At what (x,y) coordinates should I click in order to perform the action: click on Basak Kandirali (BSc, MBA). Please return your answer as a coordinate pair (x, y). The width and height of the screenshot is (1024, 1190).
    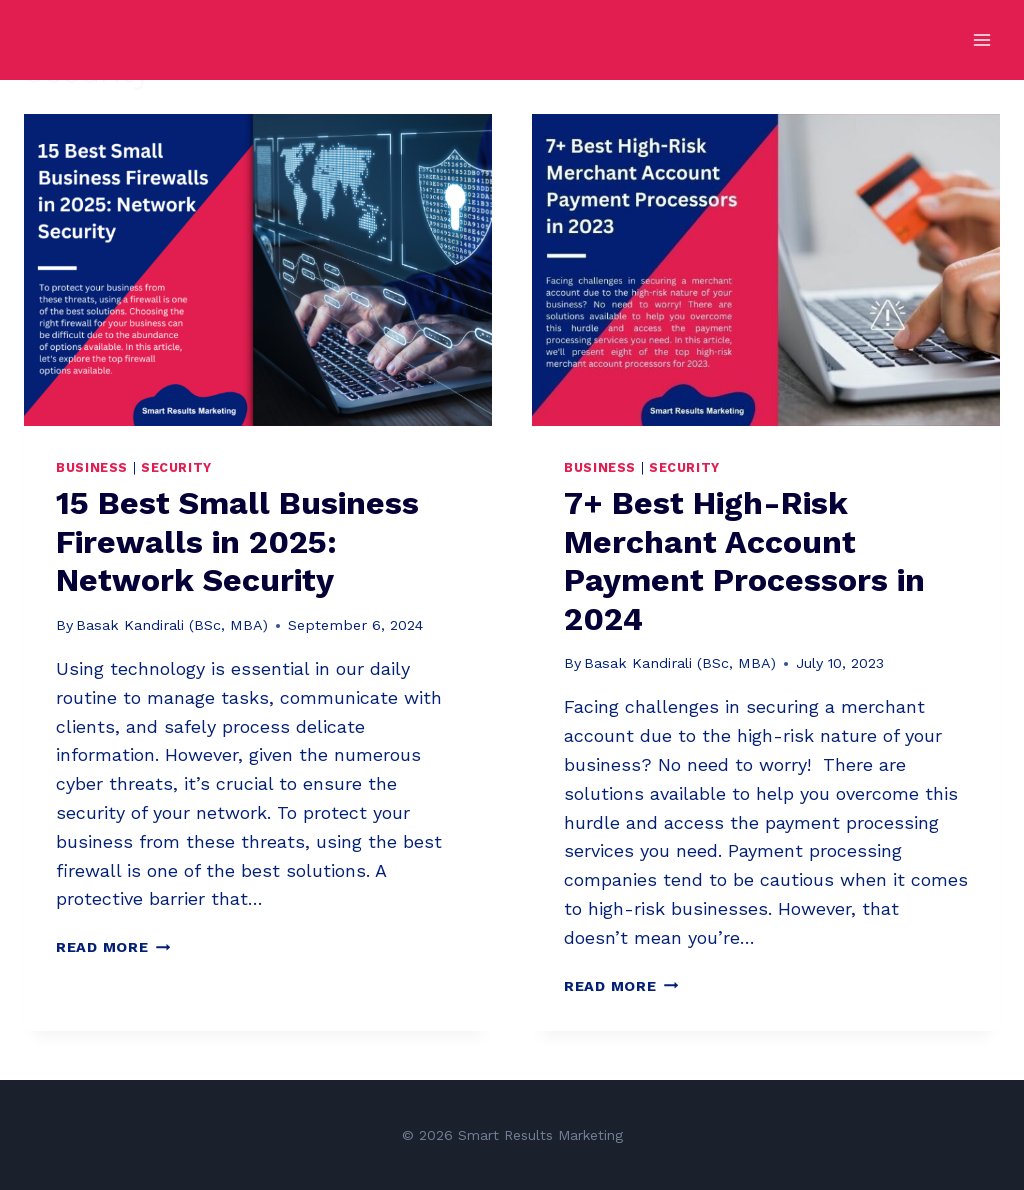
    Looking at the image, I should click on (172, 625).